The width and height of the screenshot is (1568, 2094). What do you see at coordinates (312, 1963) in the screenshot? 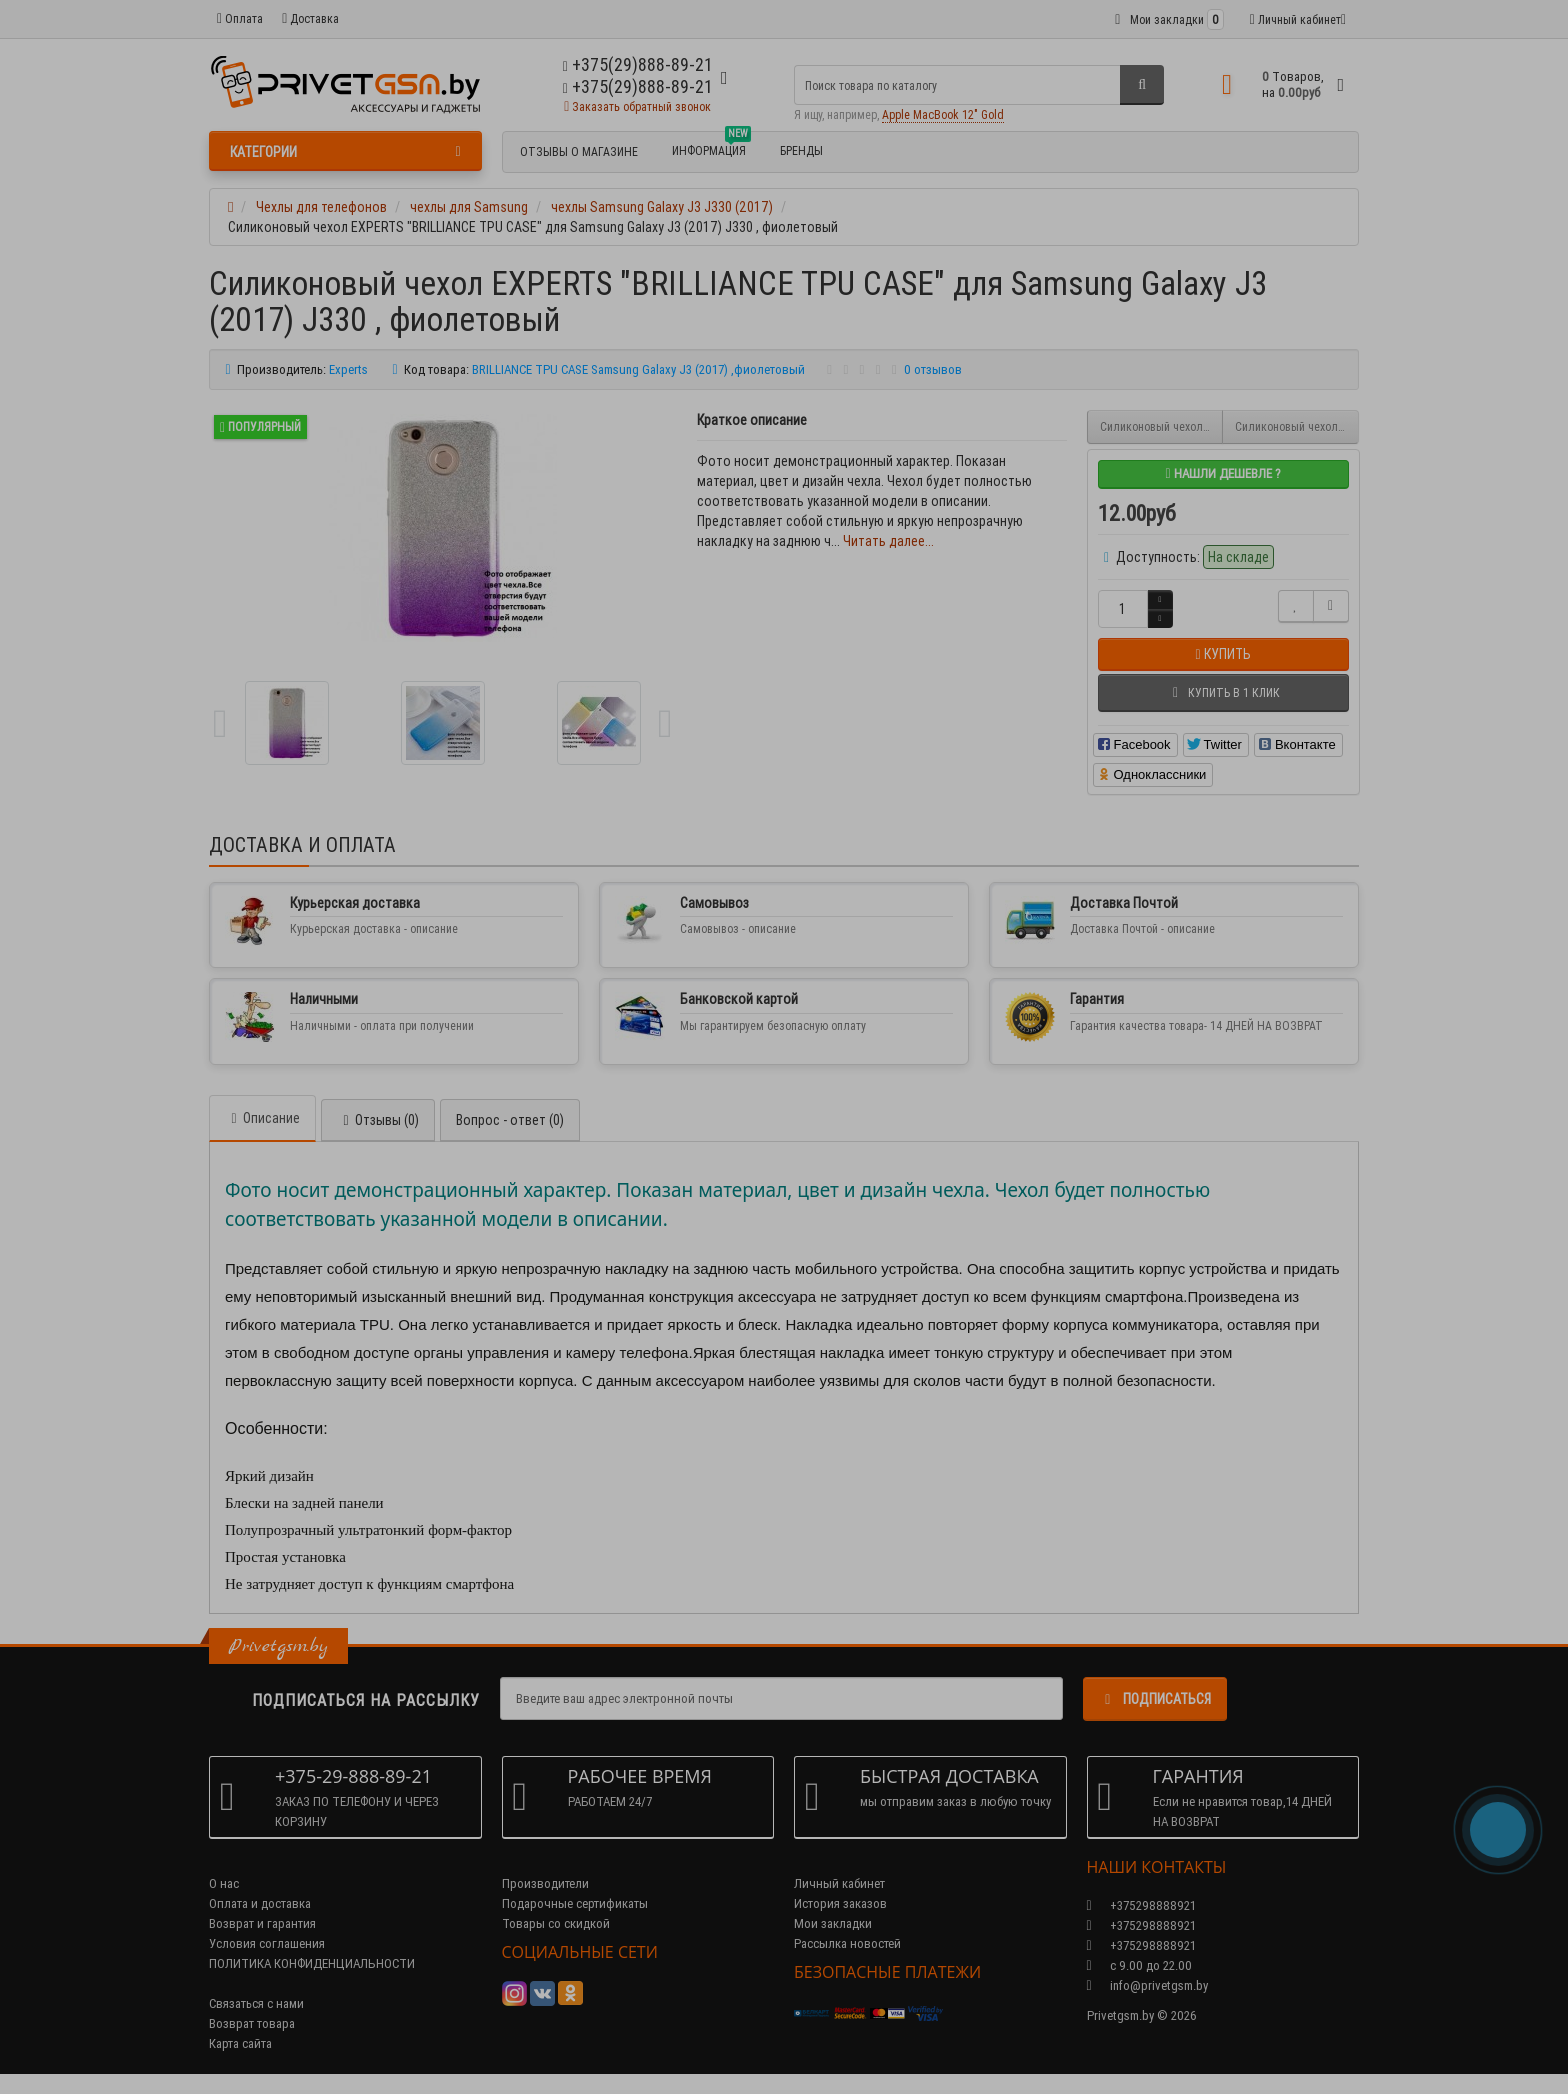
I see `ПОЛИТИКА КОНФИДЕНЦИАЛЬНОСТИ` at bounding box center [312, 1963].